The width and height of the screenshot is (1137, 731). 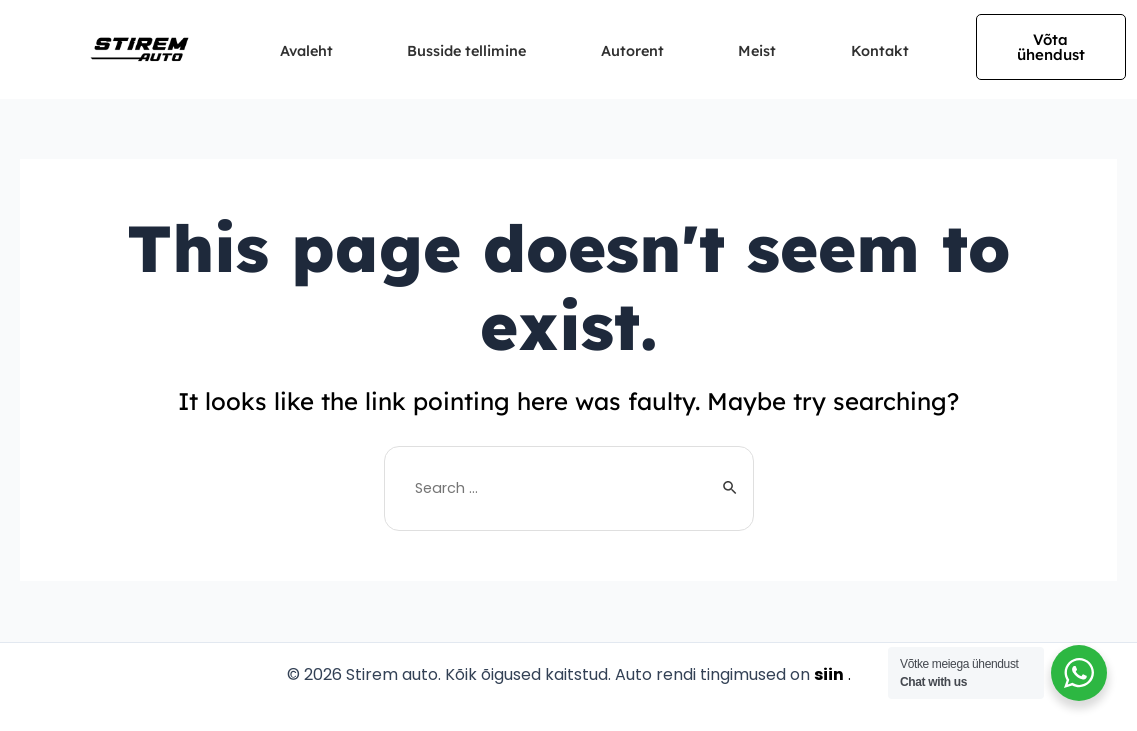 I want to click on Avaleht, so click(x=294, y=51).